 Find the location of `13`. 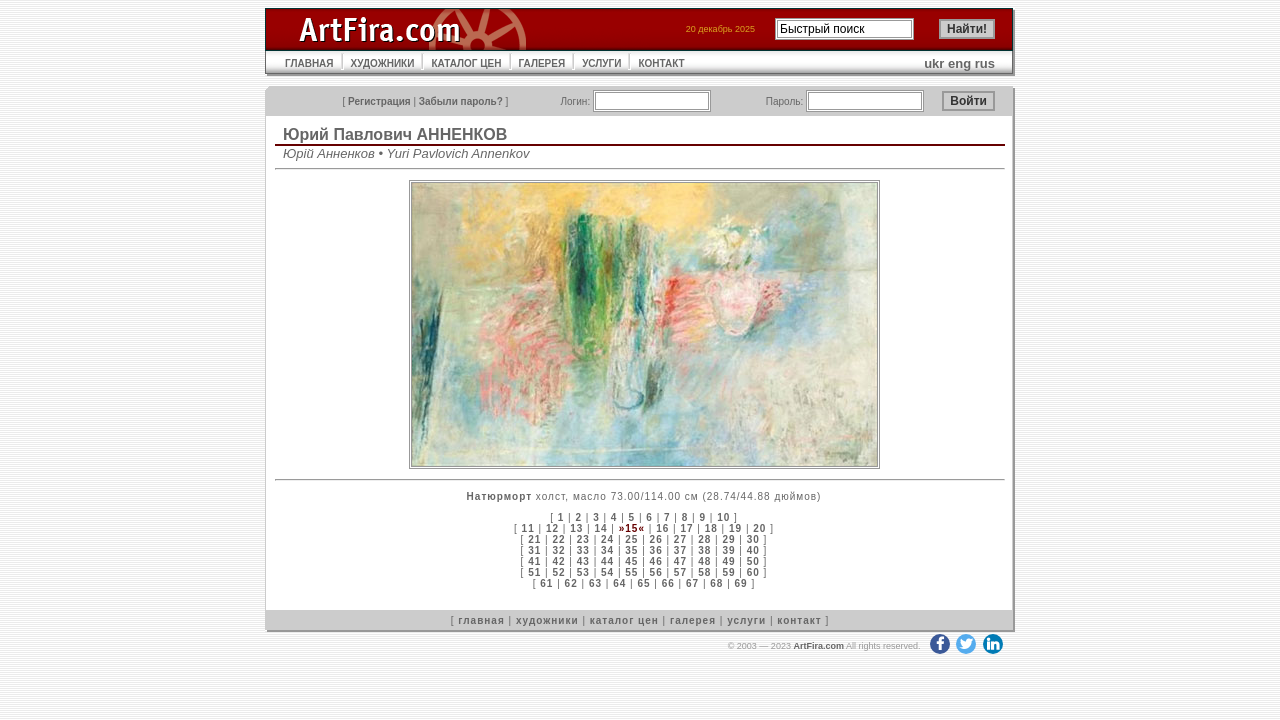

13 is located at coordinates (576, 528).